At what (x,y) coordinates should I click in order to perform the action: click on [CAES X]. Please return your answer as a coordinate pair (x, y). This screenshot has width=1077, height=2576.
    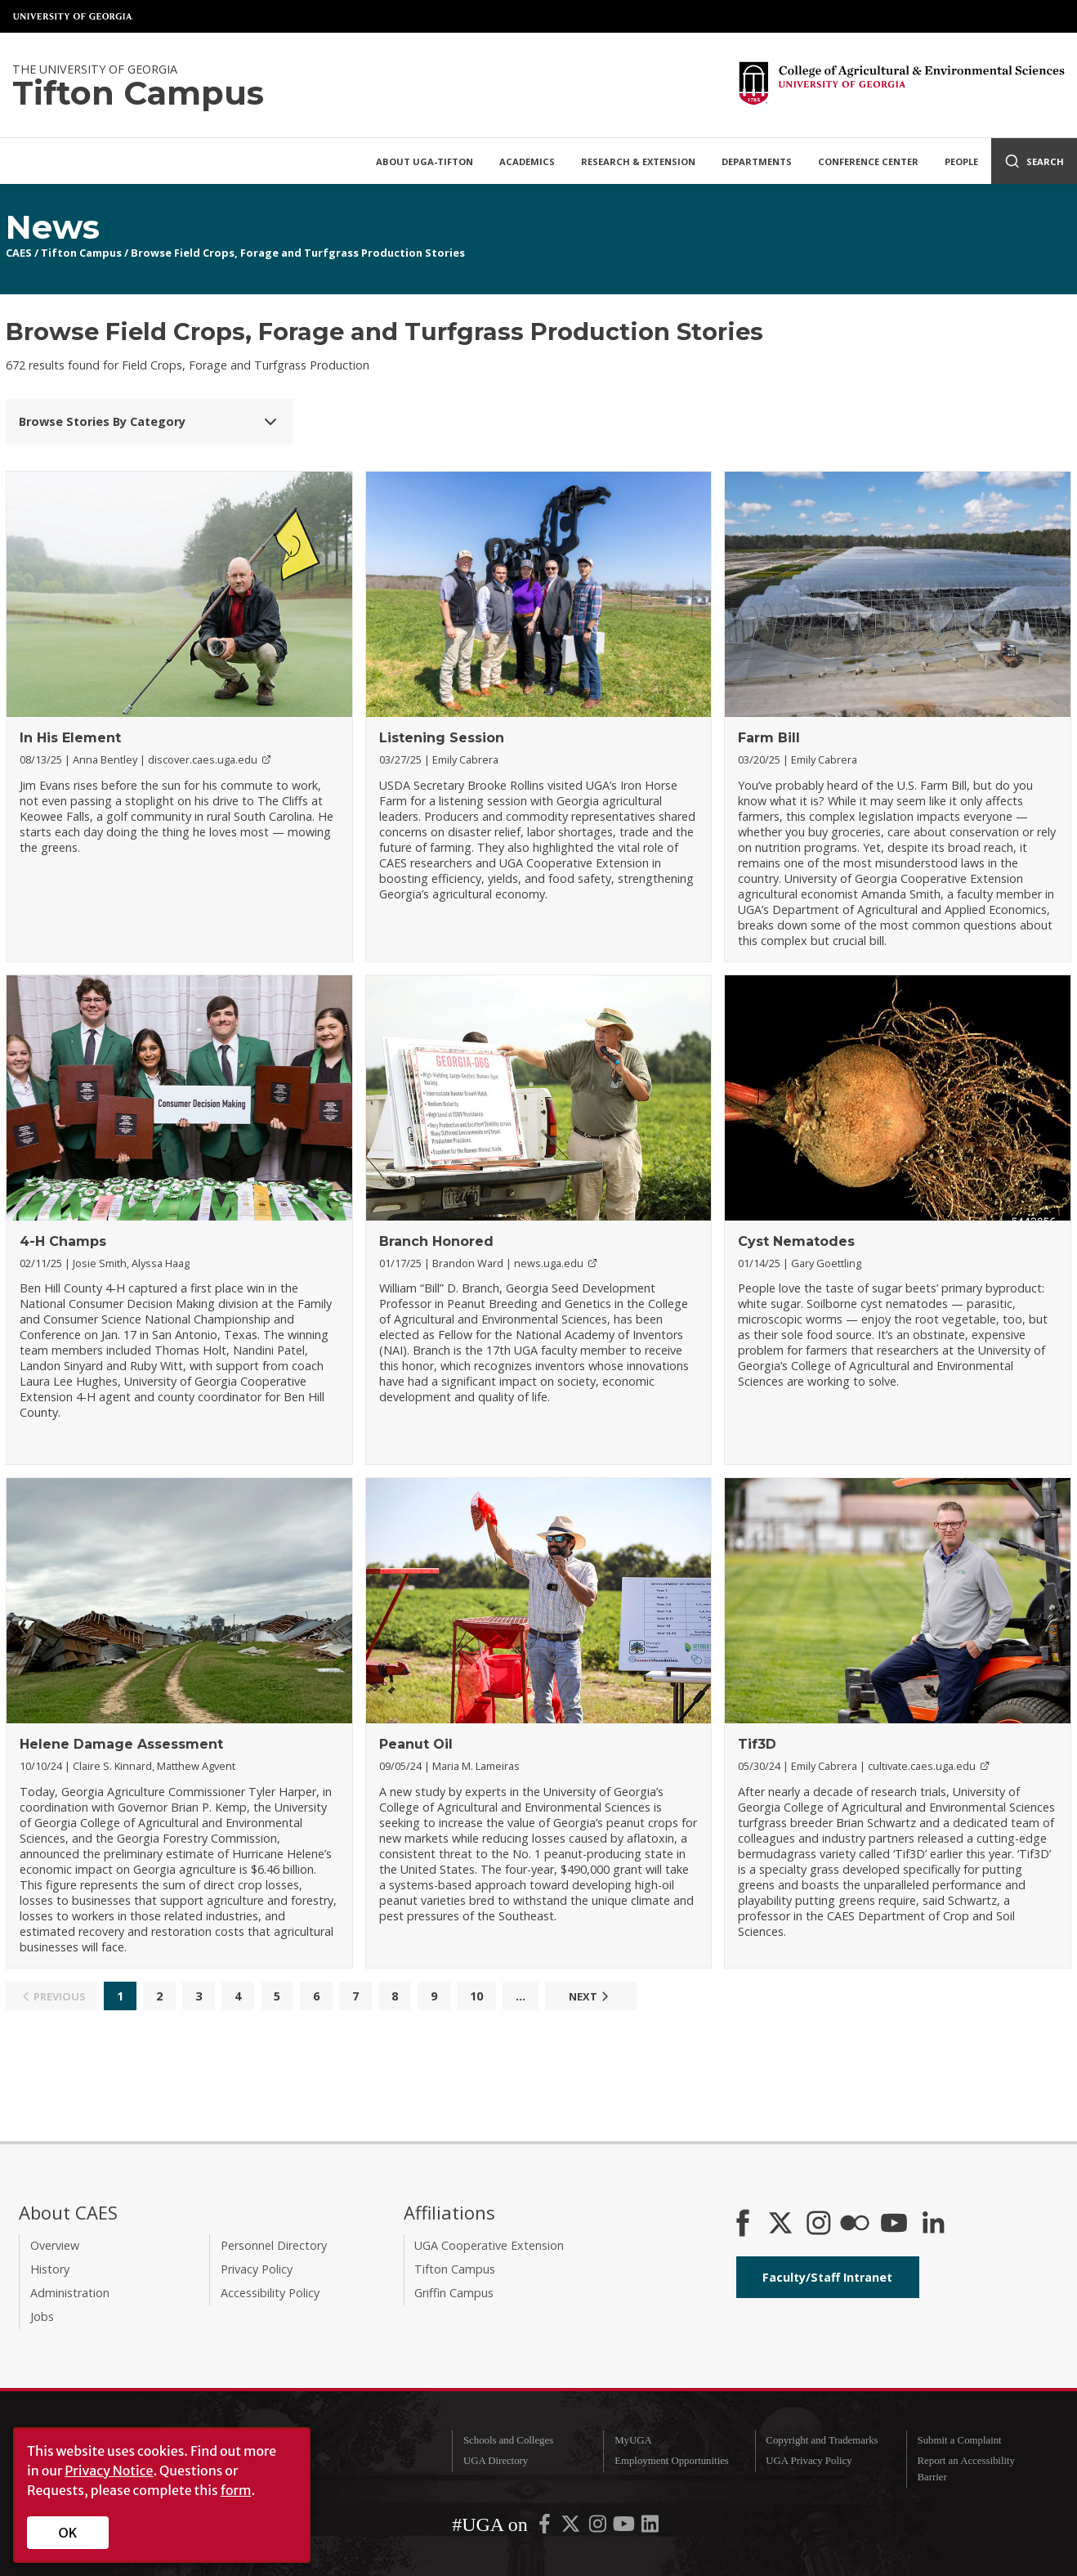
    Looking at the image, I should click on (782, 2224).